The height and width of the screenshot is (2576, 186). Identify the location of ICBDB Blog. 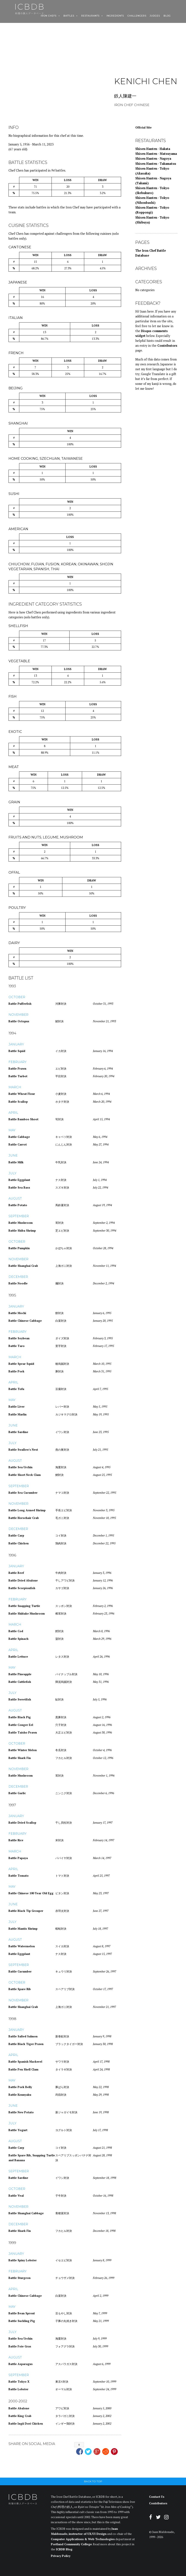
(64, 2549).